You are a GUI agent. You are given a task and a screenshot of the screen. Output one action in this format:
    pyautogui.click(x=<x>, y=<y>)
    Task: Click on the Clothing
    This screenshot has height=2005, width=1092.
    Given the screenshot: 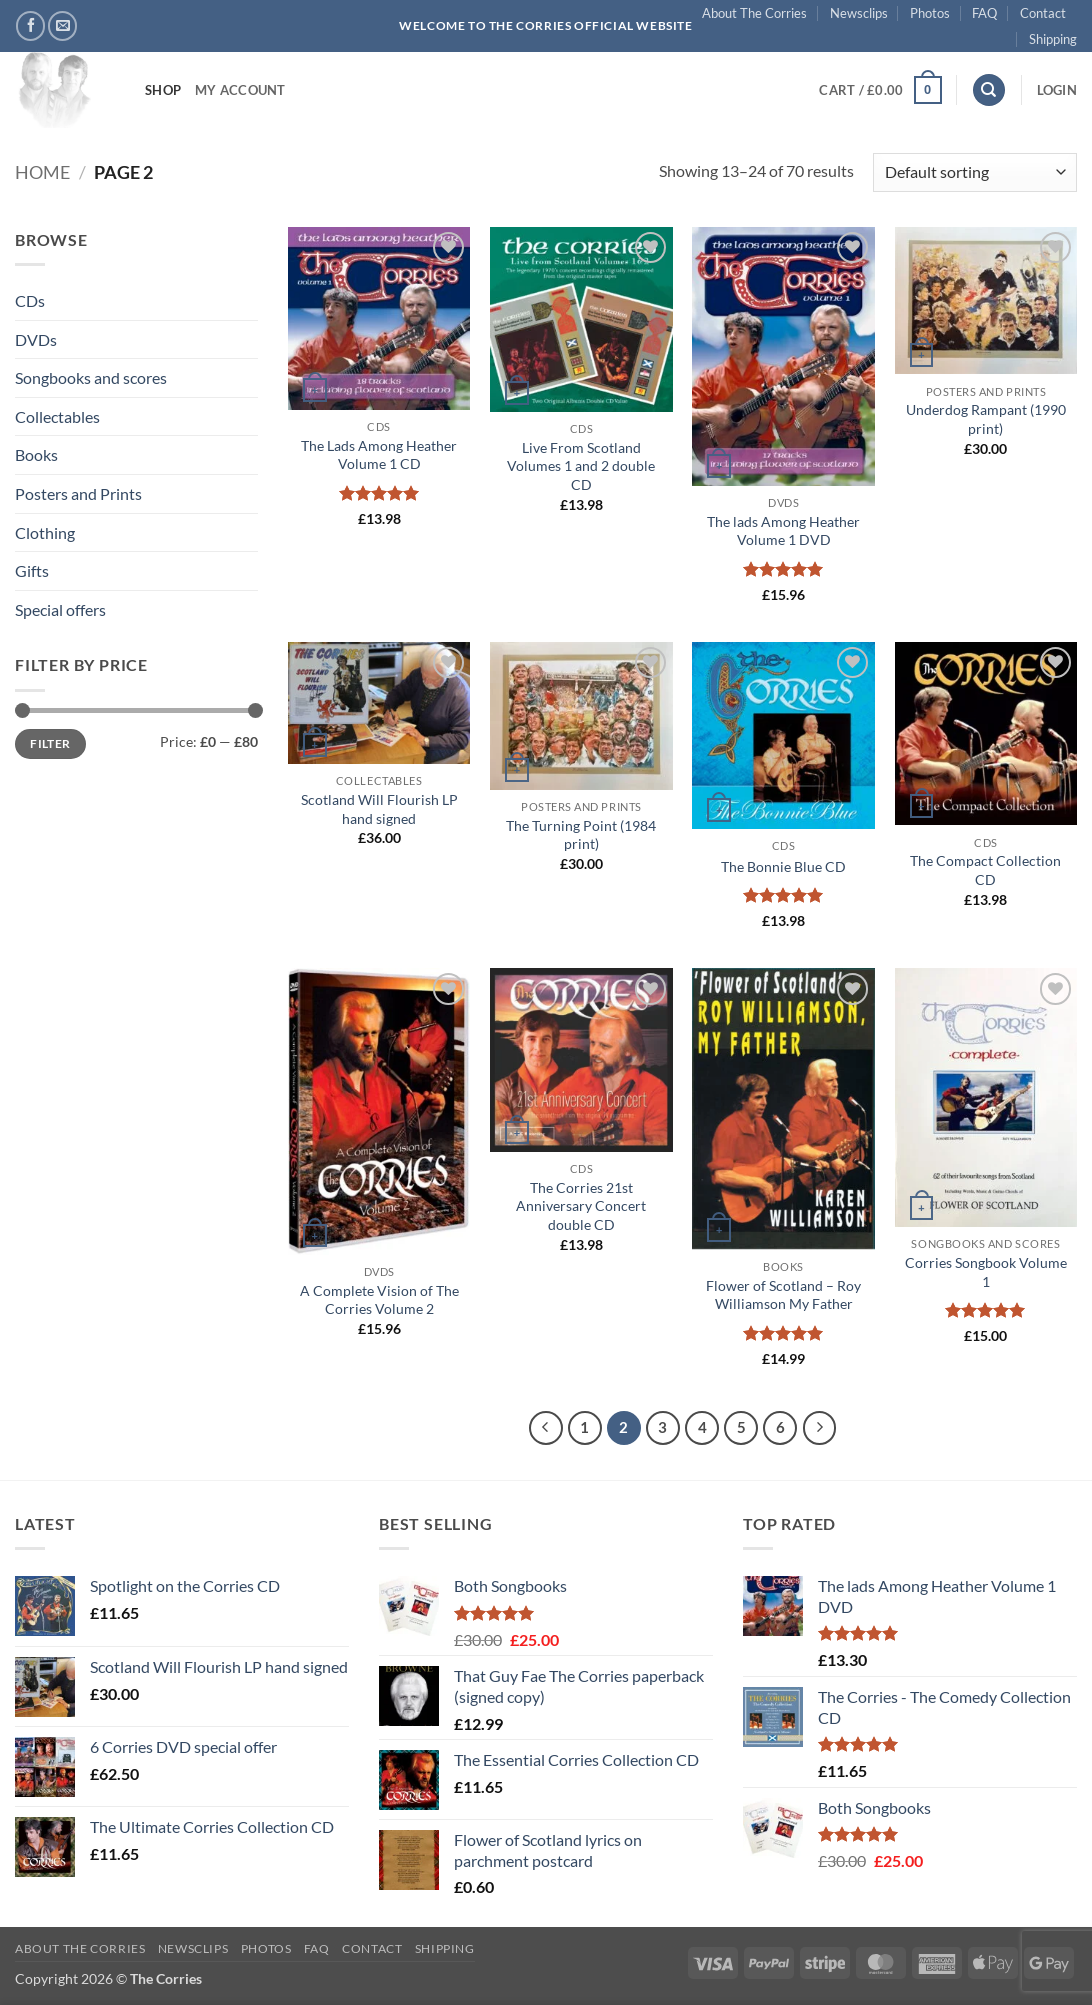 What is the action you would take?
    pyautogui.click(x=45, y=532)
    